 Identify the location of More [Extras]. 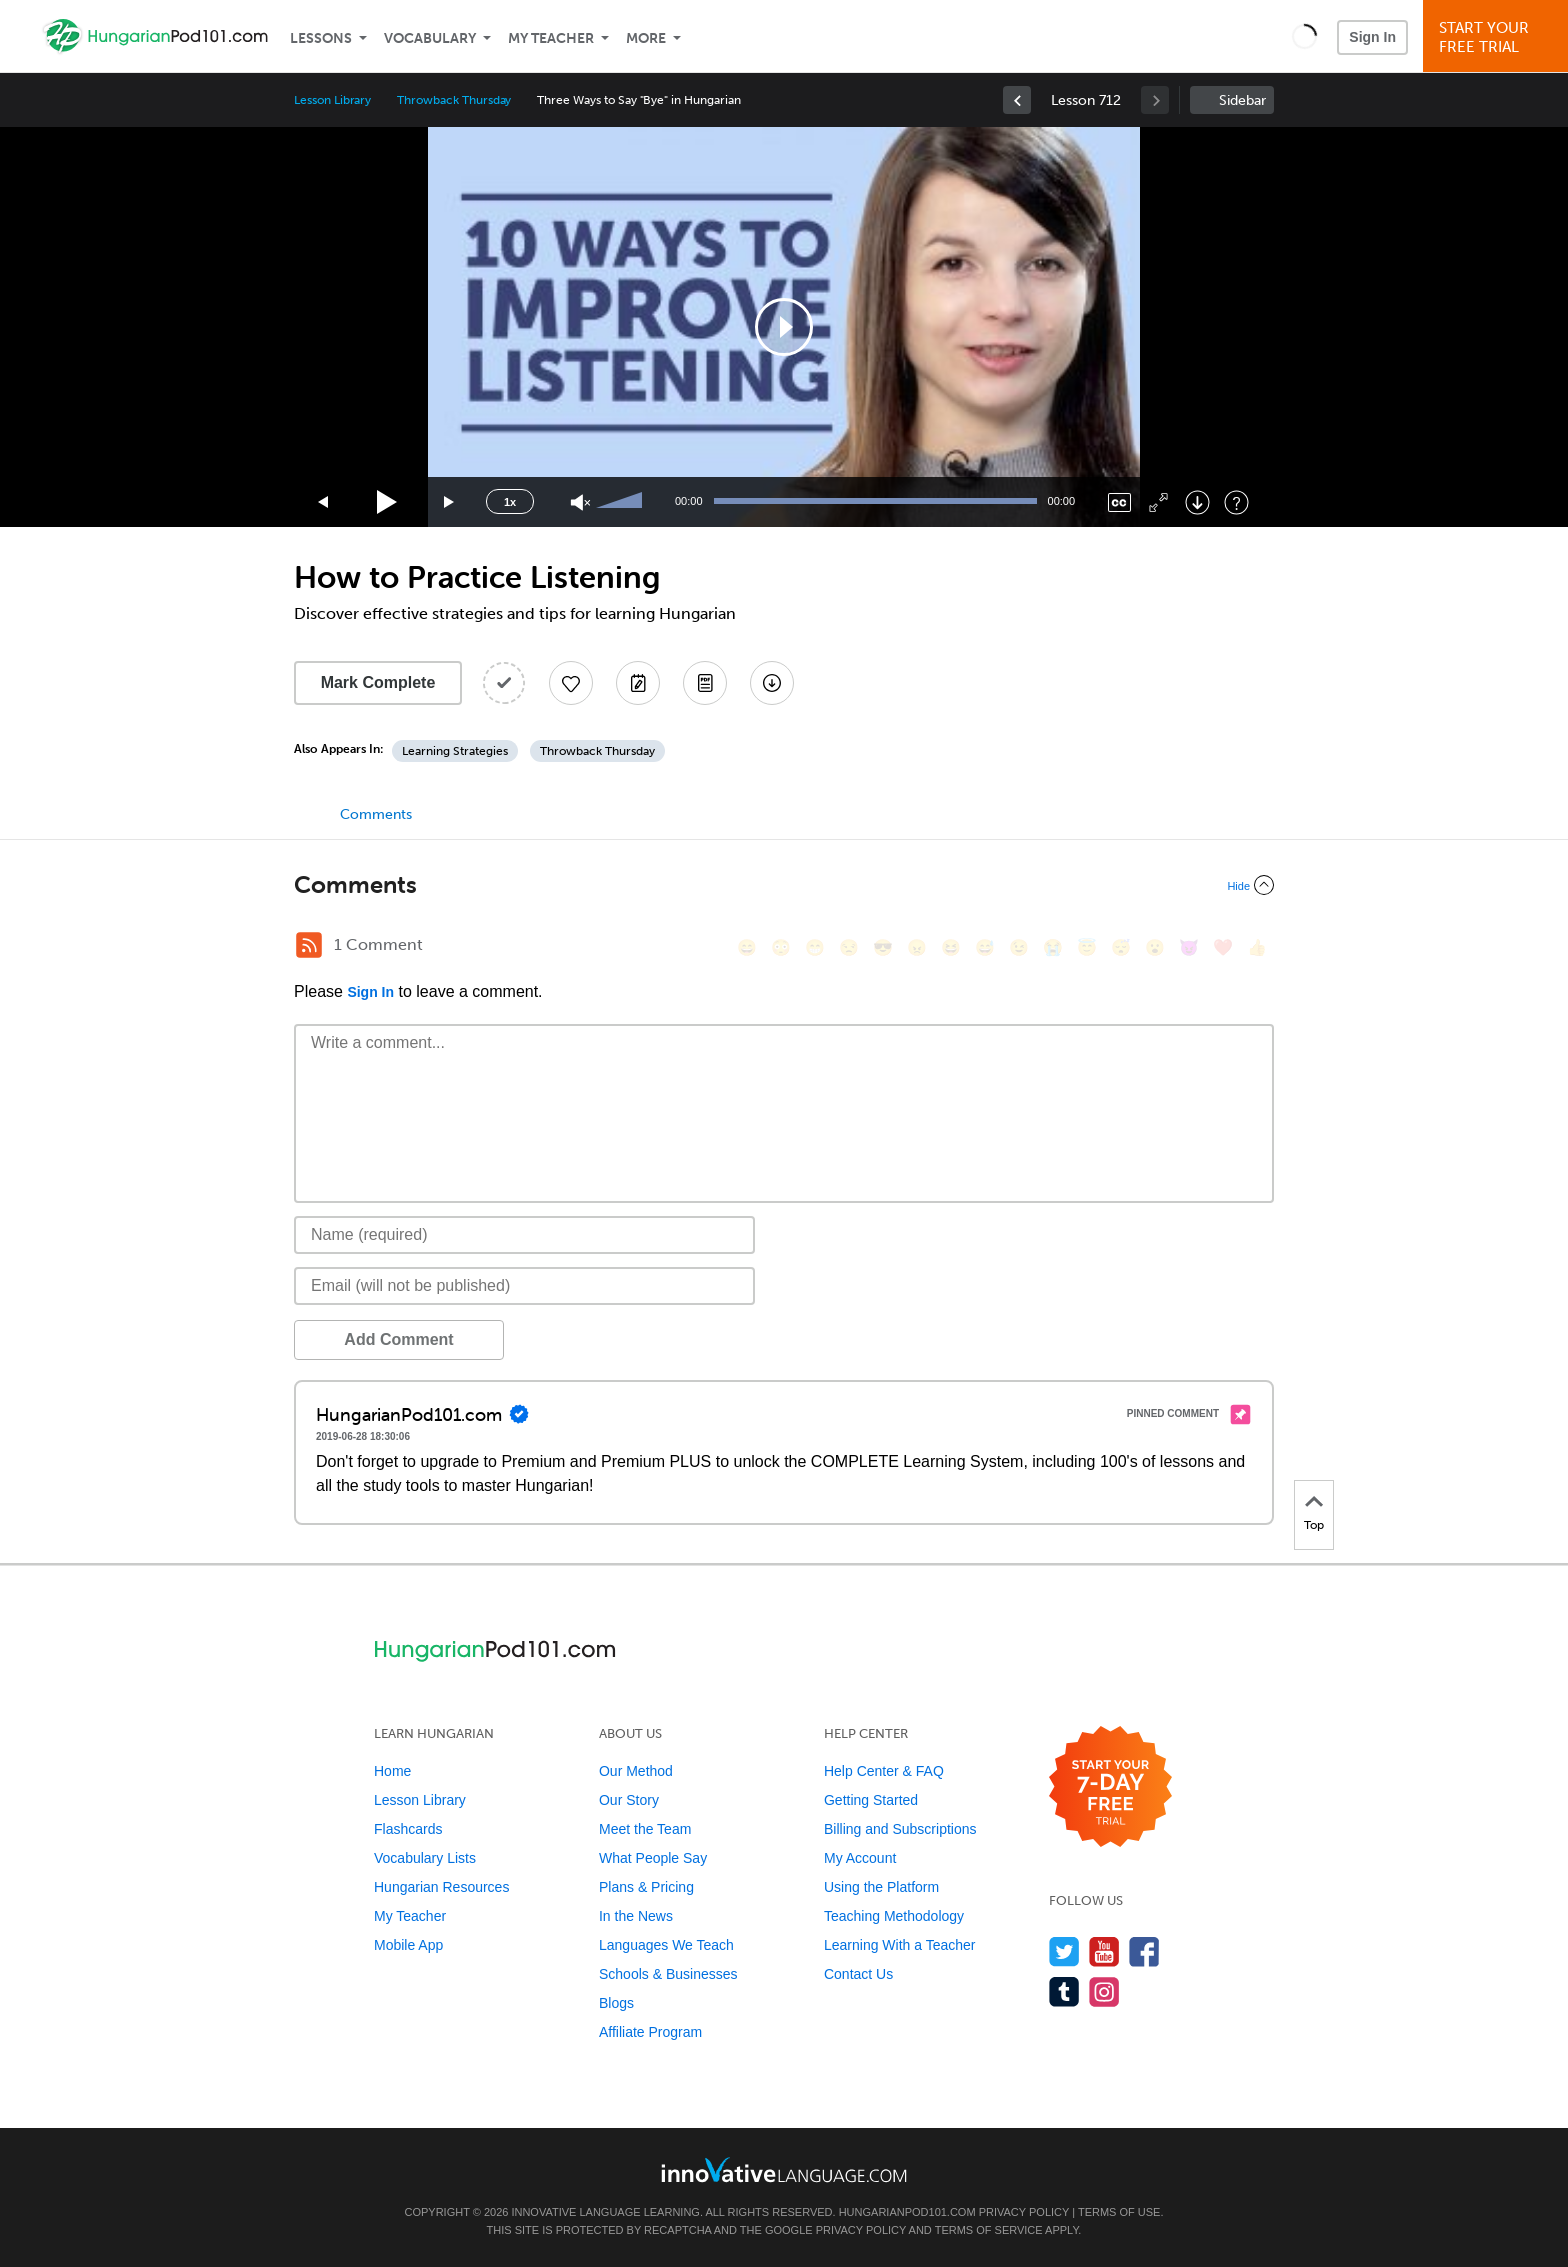
(646, 38).